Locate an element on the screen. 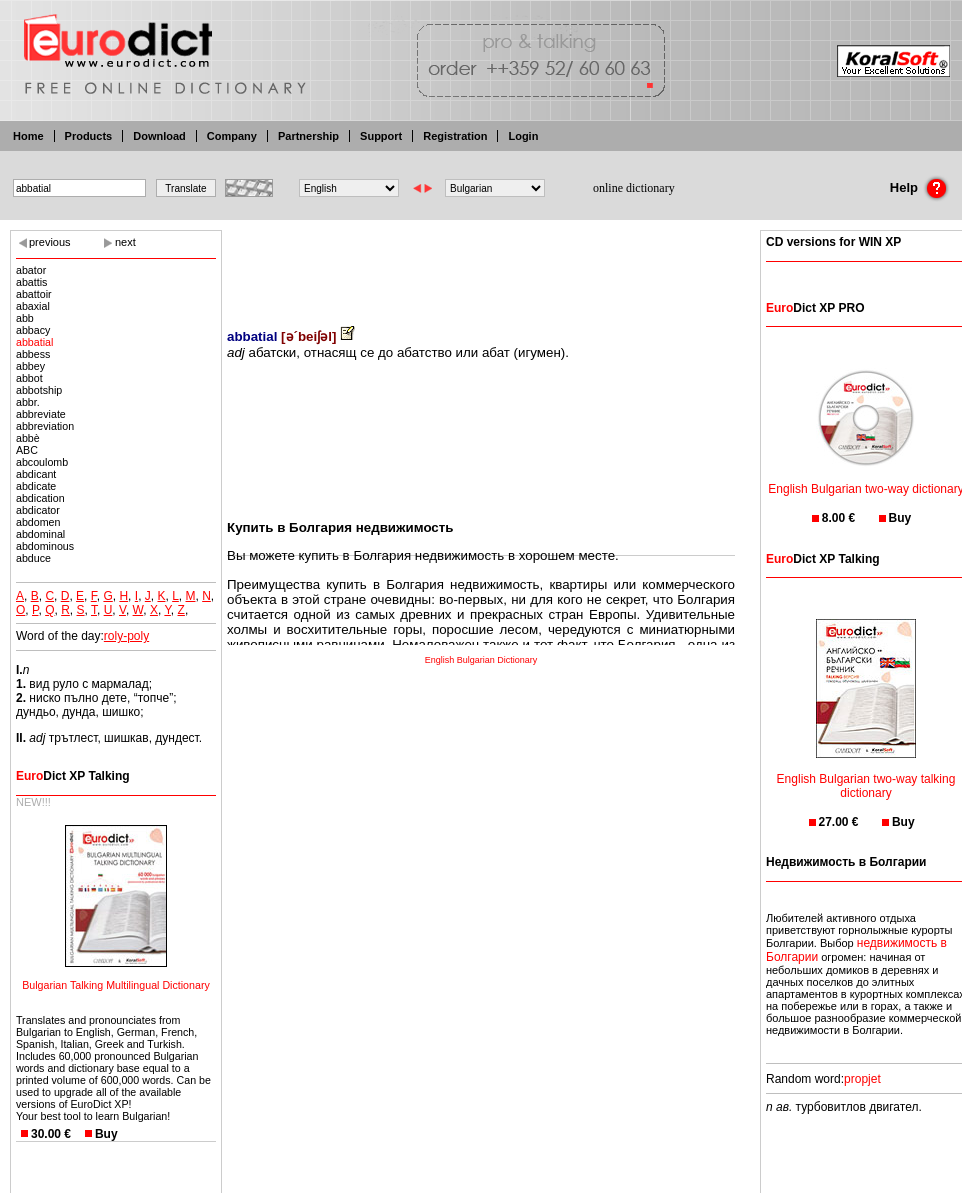 The height and width of the screenshot is (1193, 962). ABC is located at coordinates (27, 450).